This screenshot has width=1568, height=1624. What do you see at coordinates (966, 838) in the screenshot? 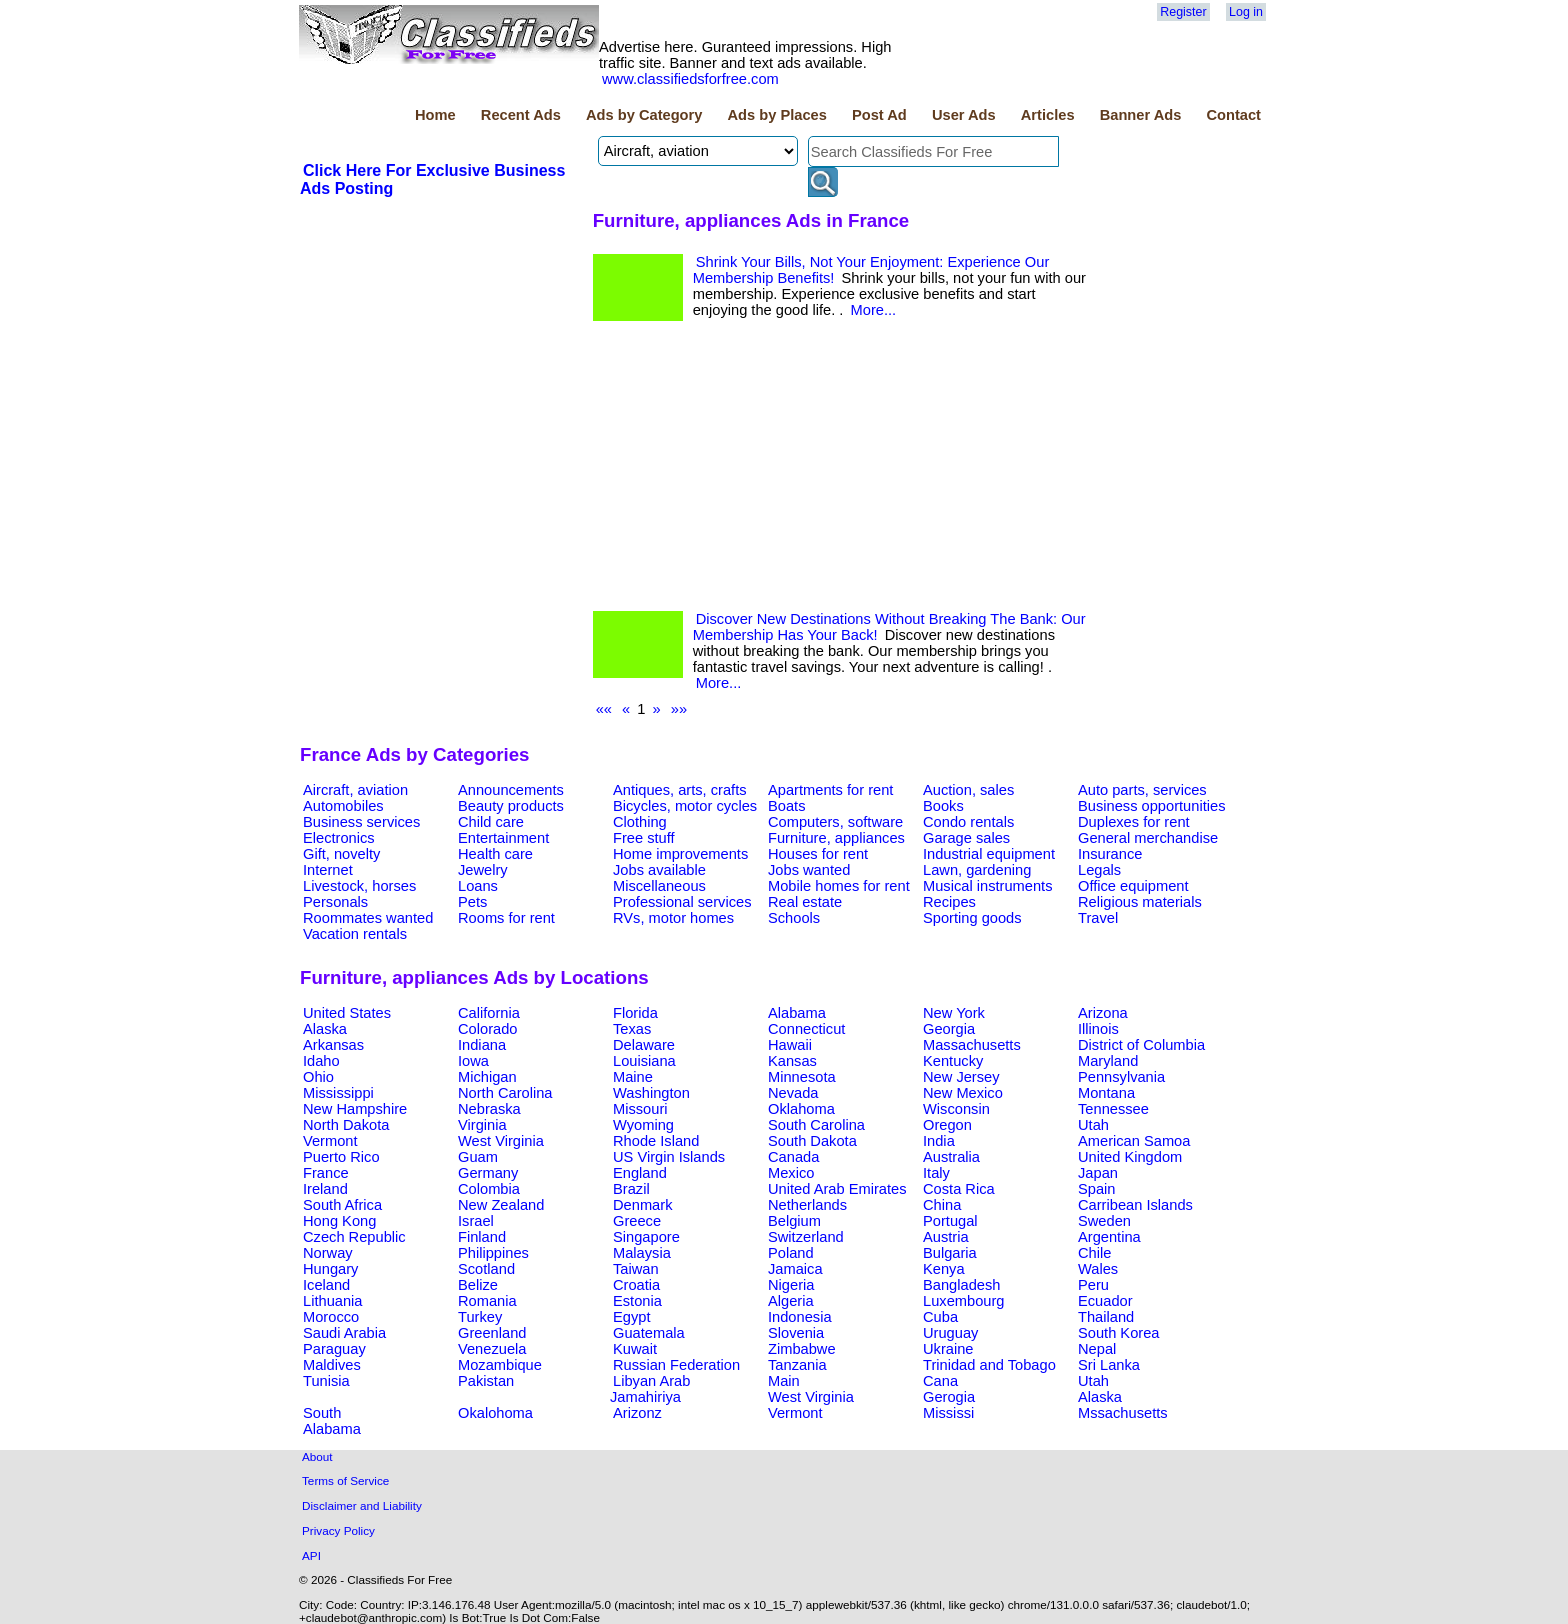
I see `Garage sales` at bounding box center [966, 838].